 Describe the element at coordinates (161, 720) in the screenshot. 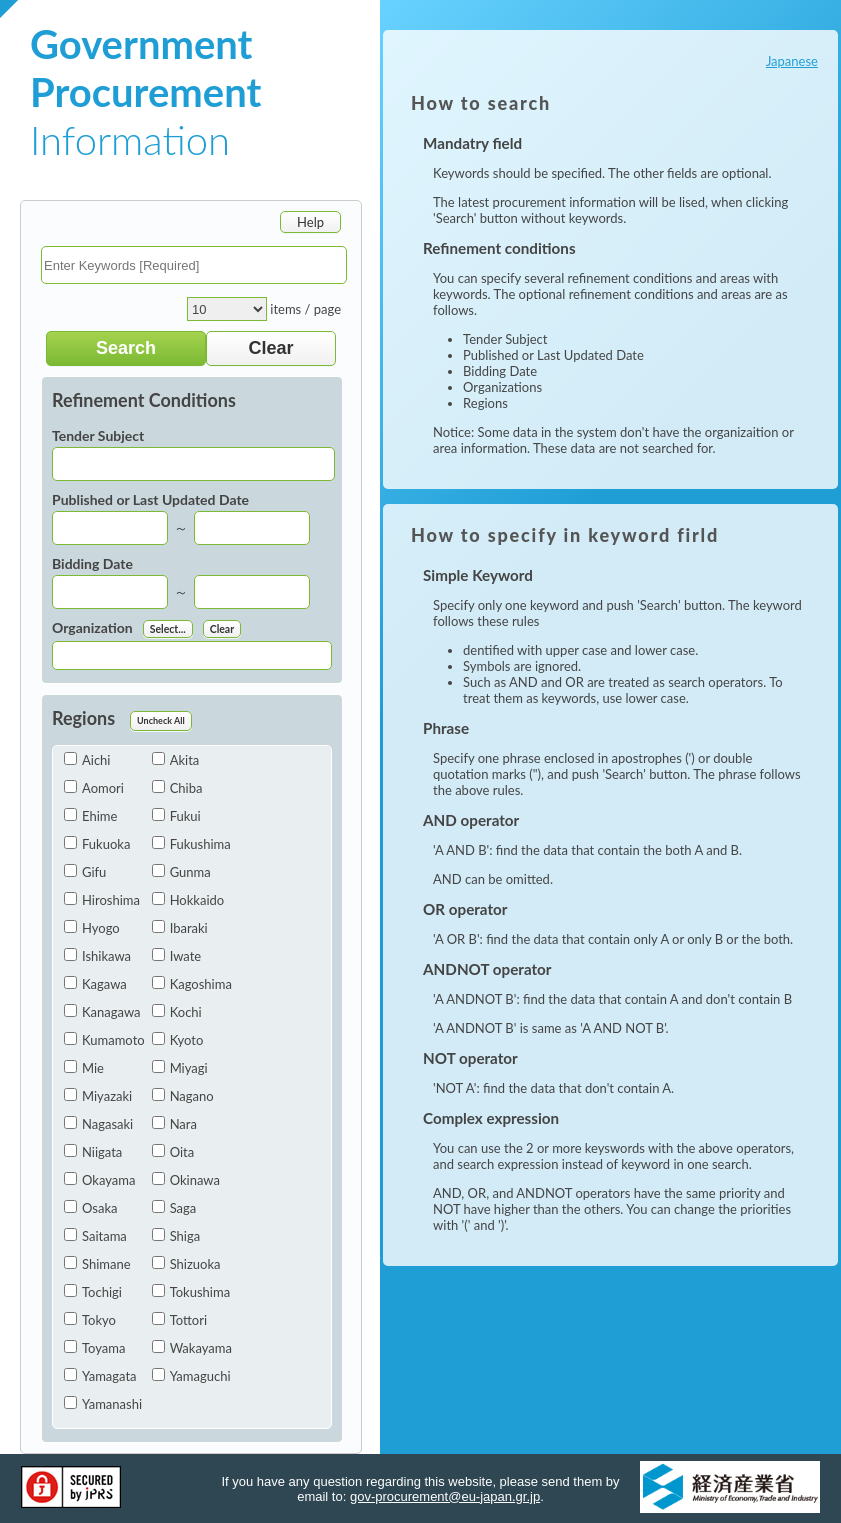

I see `Uncheck All` at that location.